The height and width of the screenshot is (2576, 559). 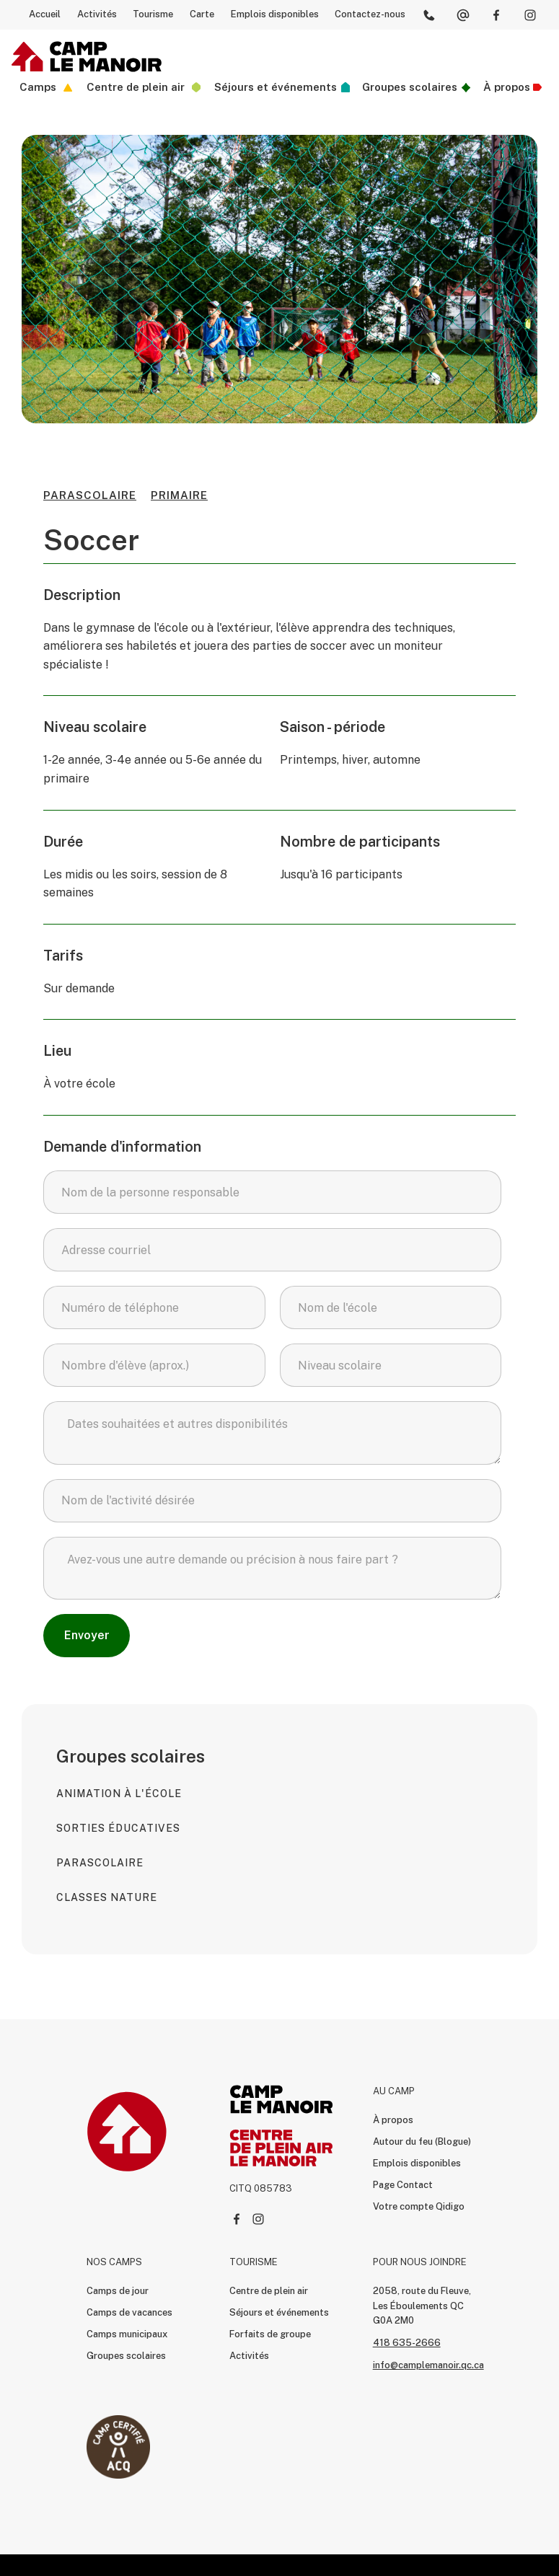 What do you see at coordinates (153, 14) in the screenshot?
I see `Tourisme` at bounding box center [153, 14].